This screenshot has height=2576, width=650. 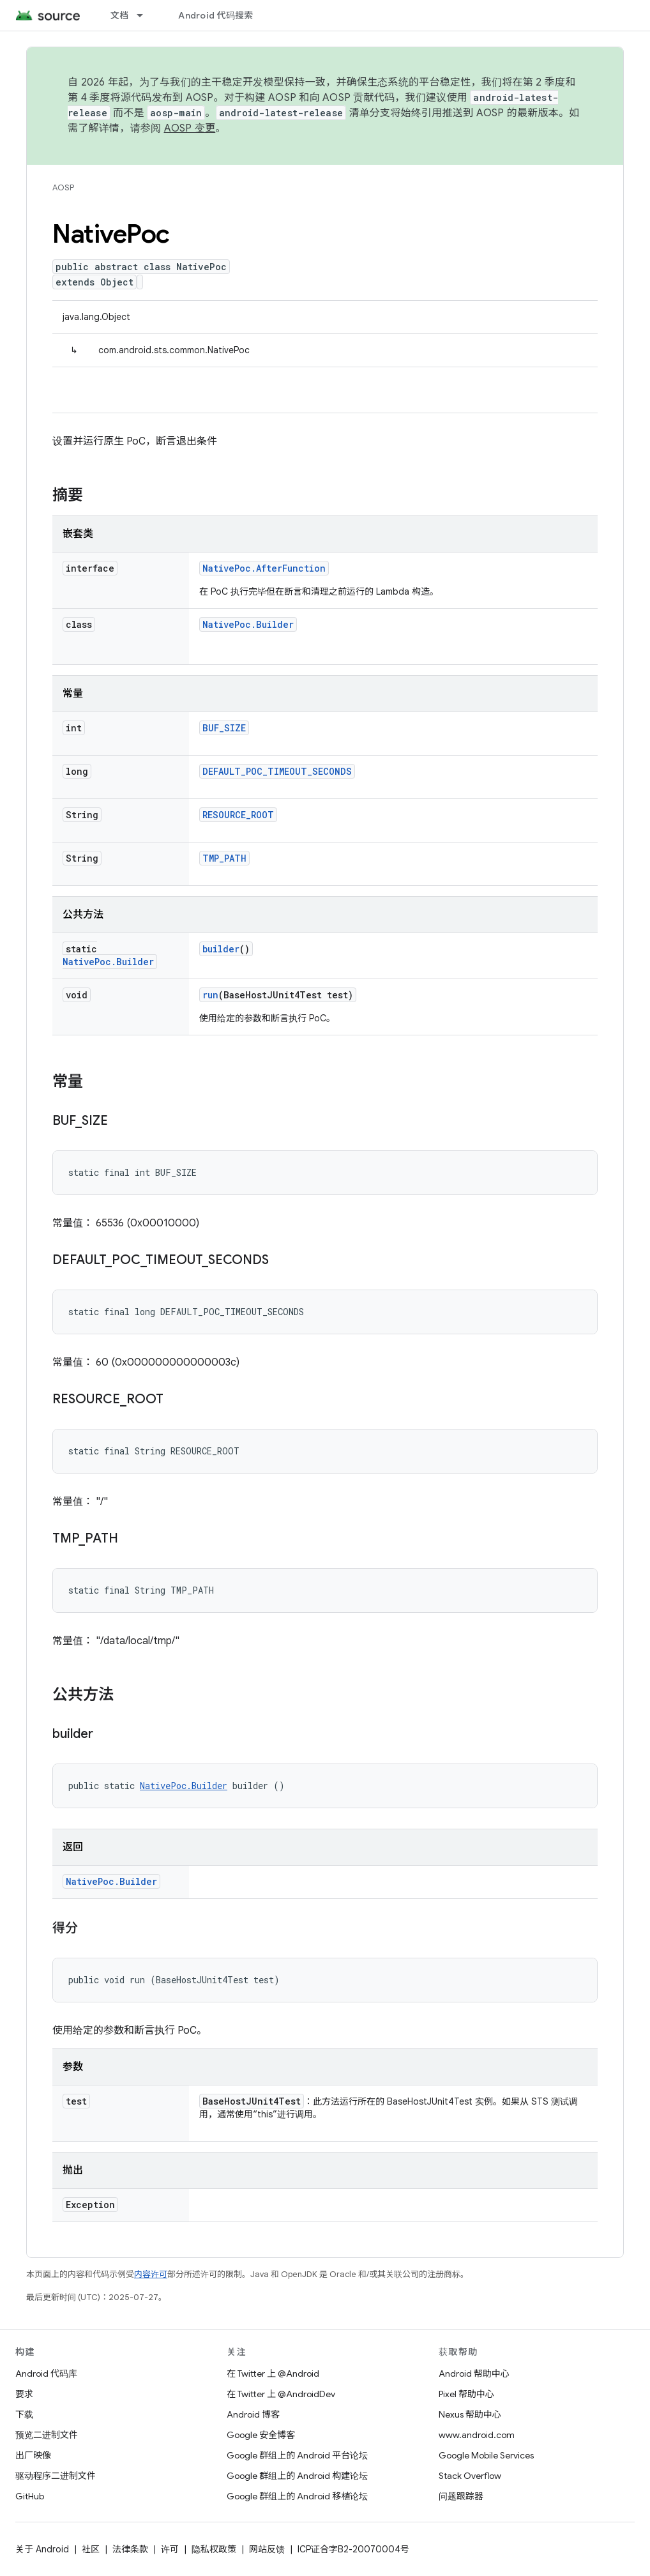 What do you see at coordinates (470, 2414) in the screenshot?
I see `Nexus 帮助中心` at bounding box center [470, 2414].